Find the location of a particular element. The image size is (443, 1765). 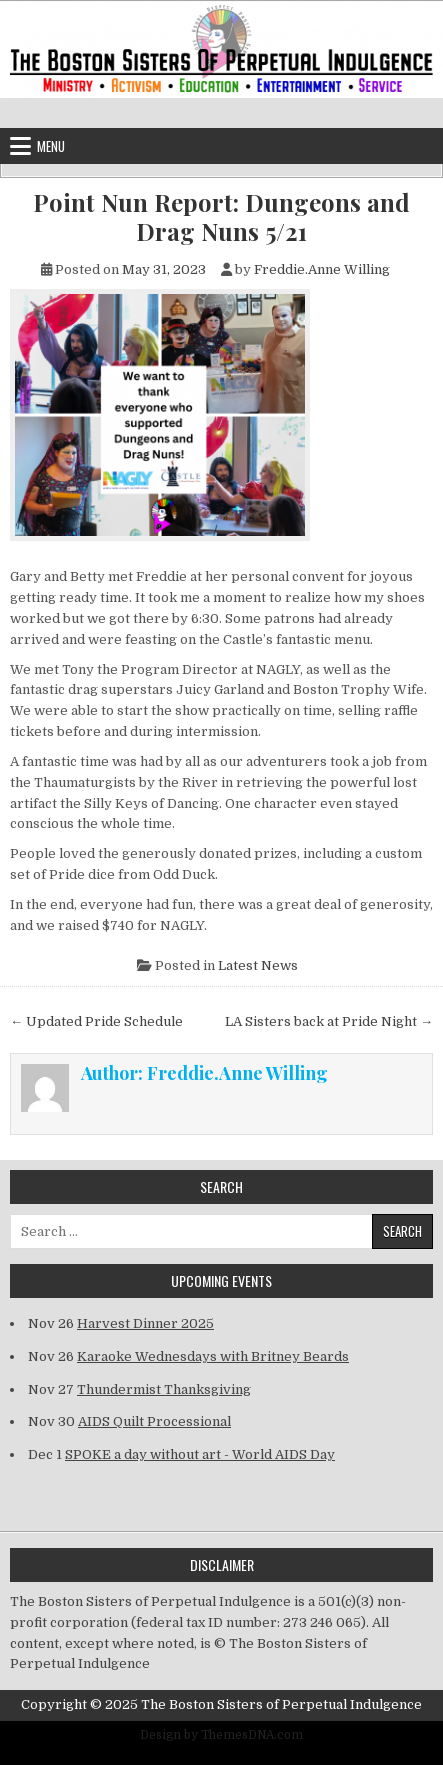

Harvest Dinner 2025 is located at coordinates (145, 1323).